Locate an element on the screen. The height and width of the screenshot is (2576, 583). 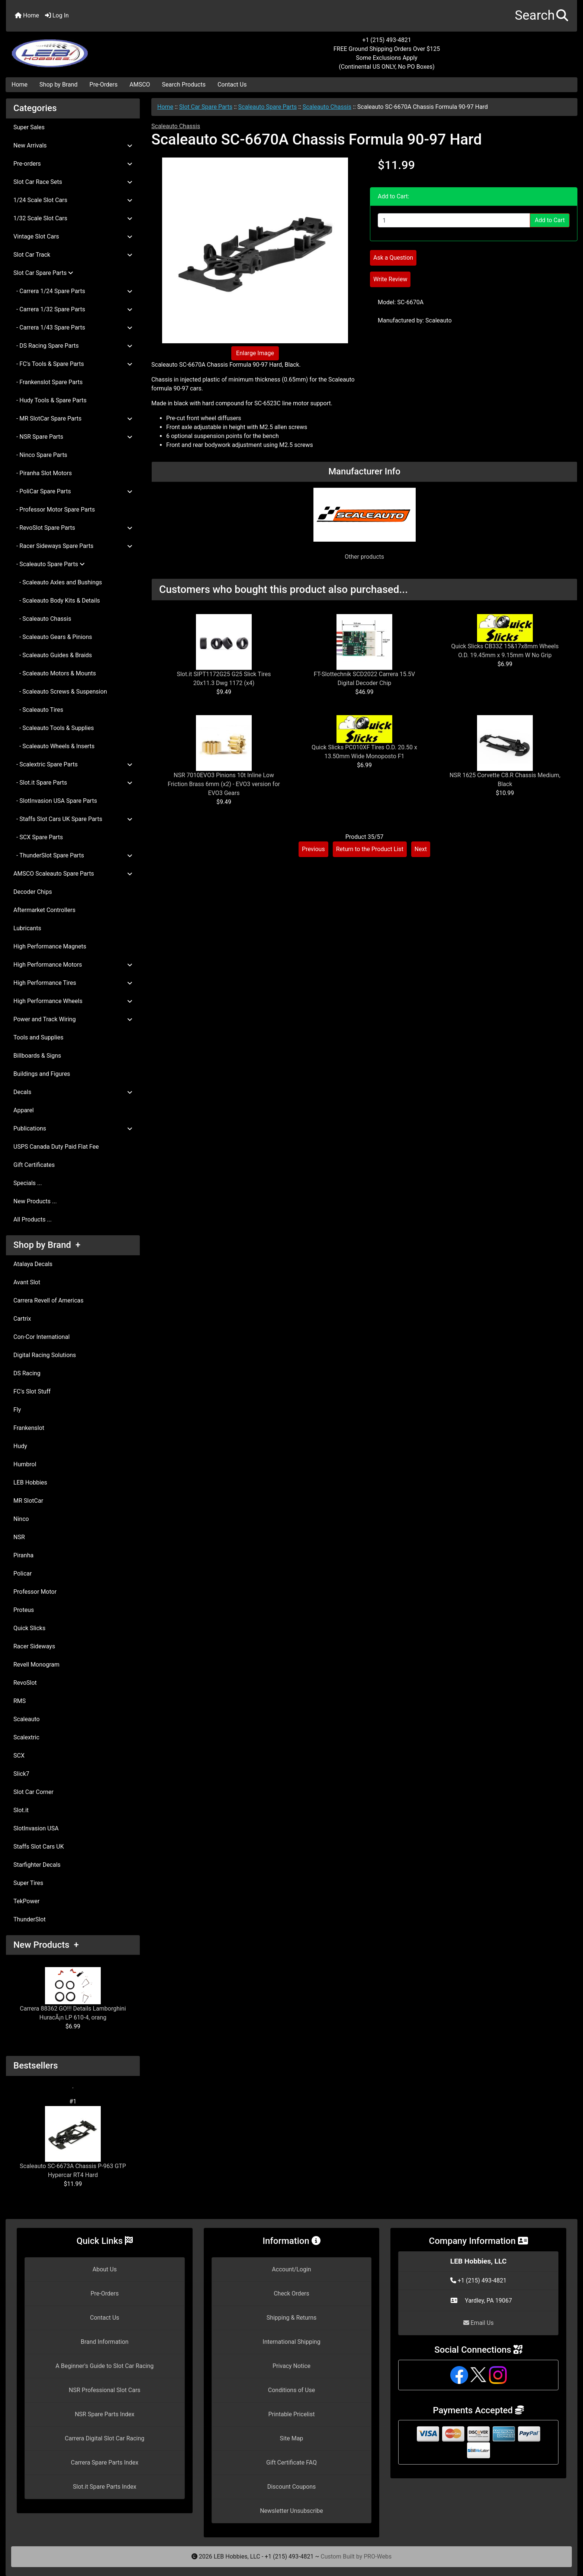
Revell Monogram is located at coordinates (36, 1664).